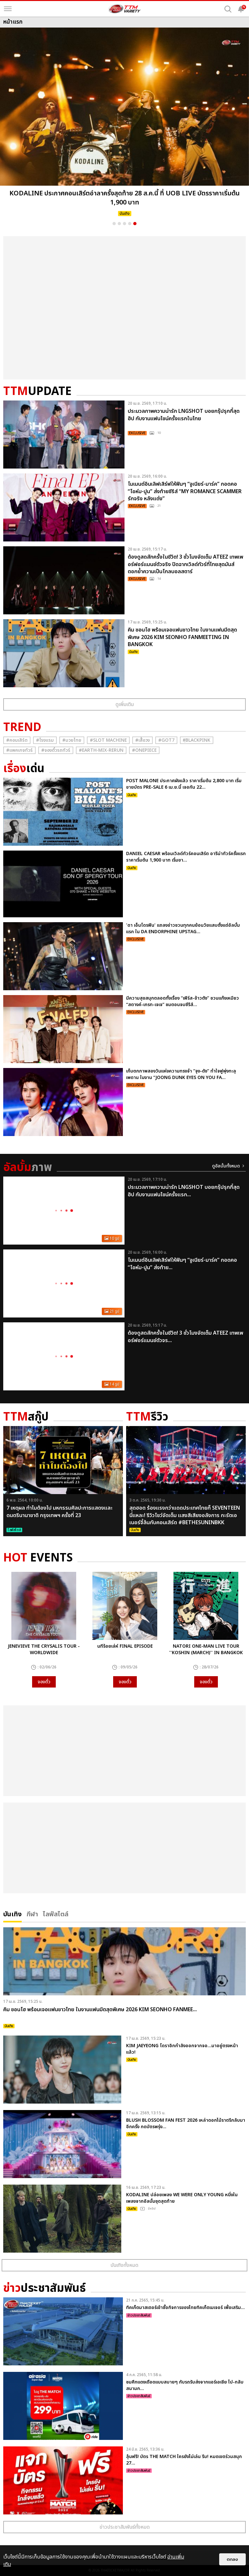  What do you see at coordinates (232, 2559) in the screenshot?
I see `ตกลง` at bounding box center [232, 2559].